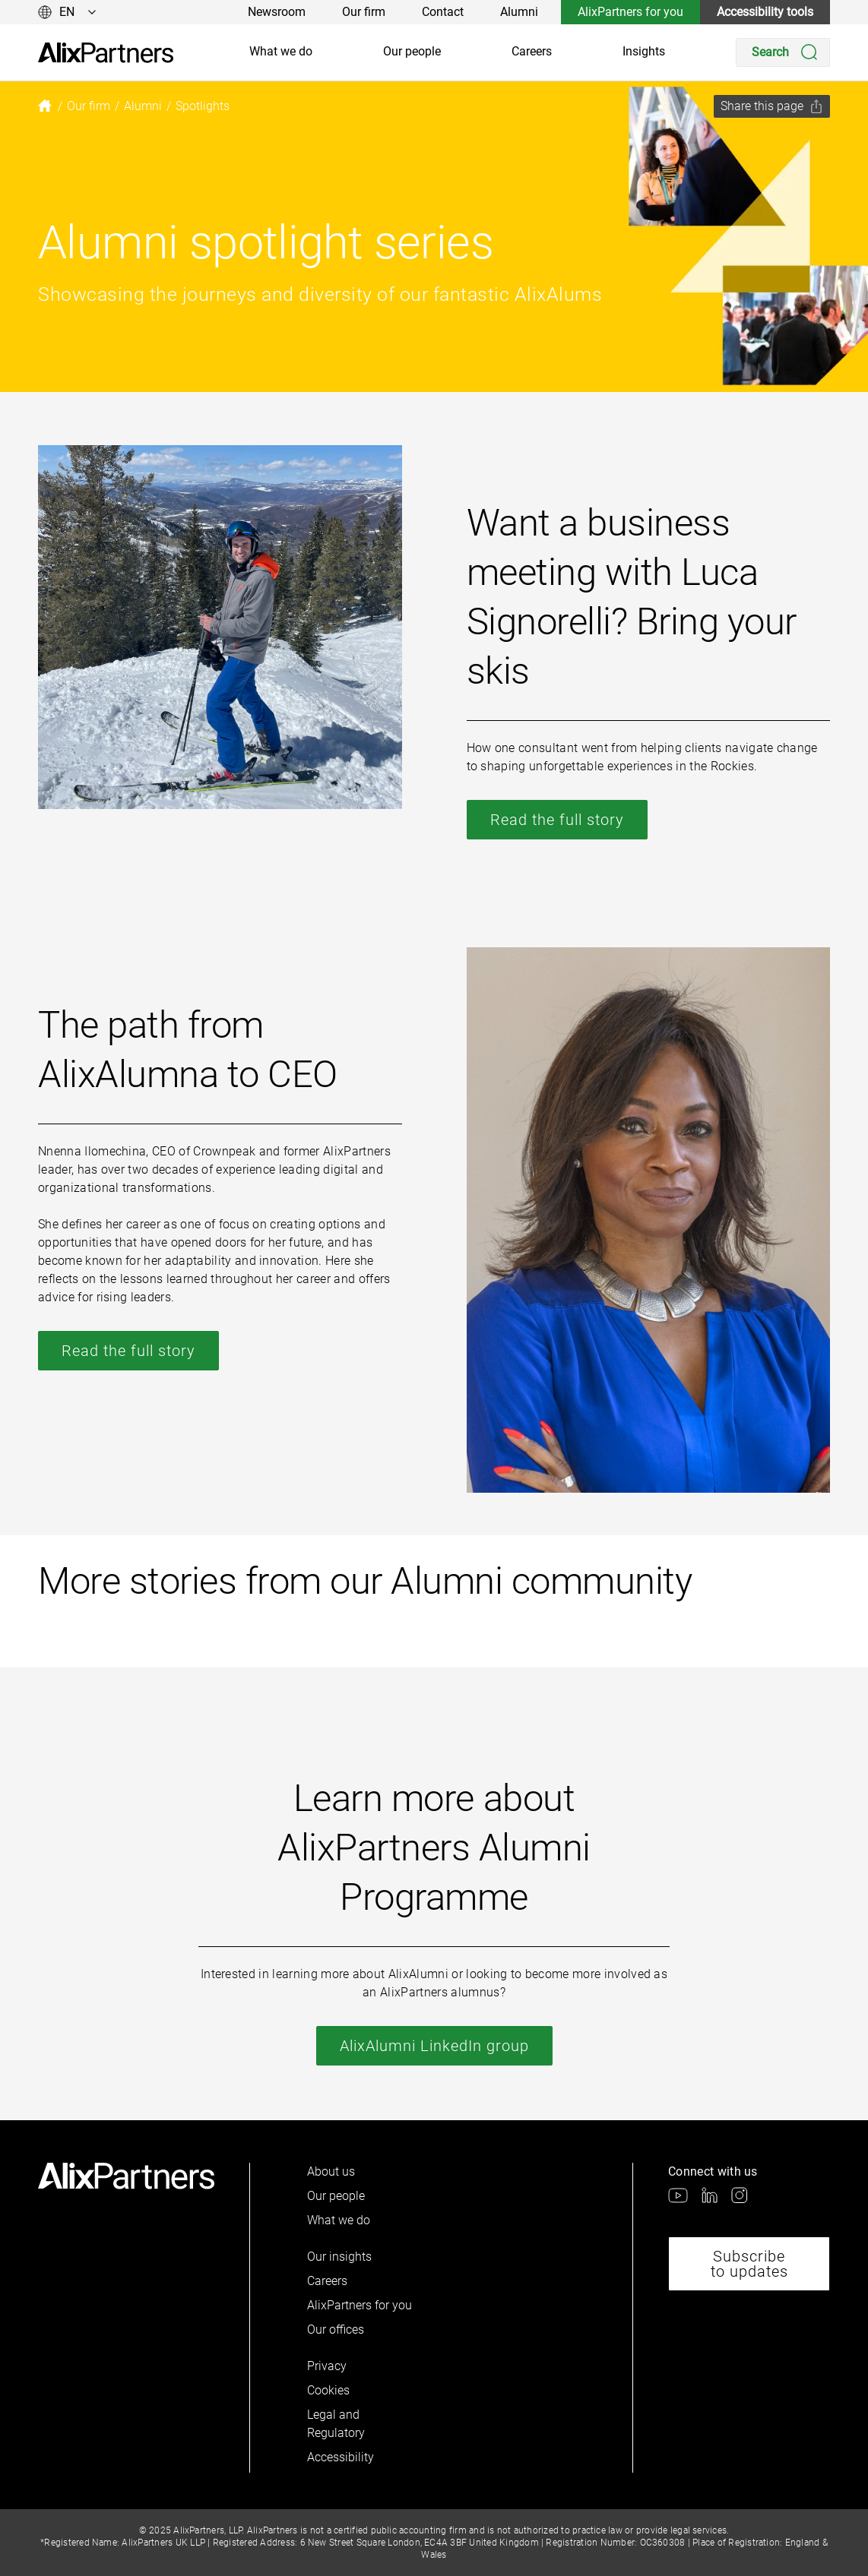 The image size is (868, 2576). What do you see at coordinates (749, 2263) in the screenshot?
I see `Subscribe to updates [link]` at bounding box center [749, 2263].